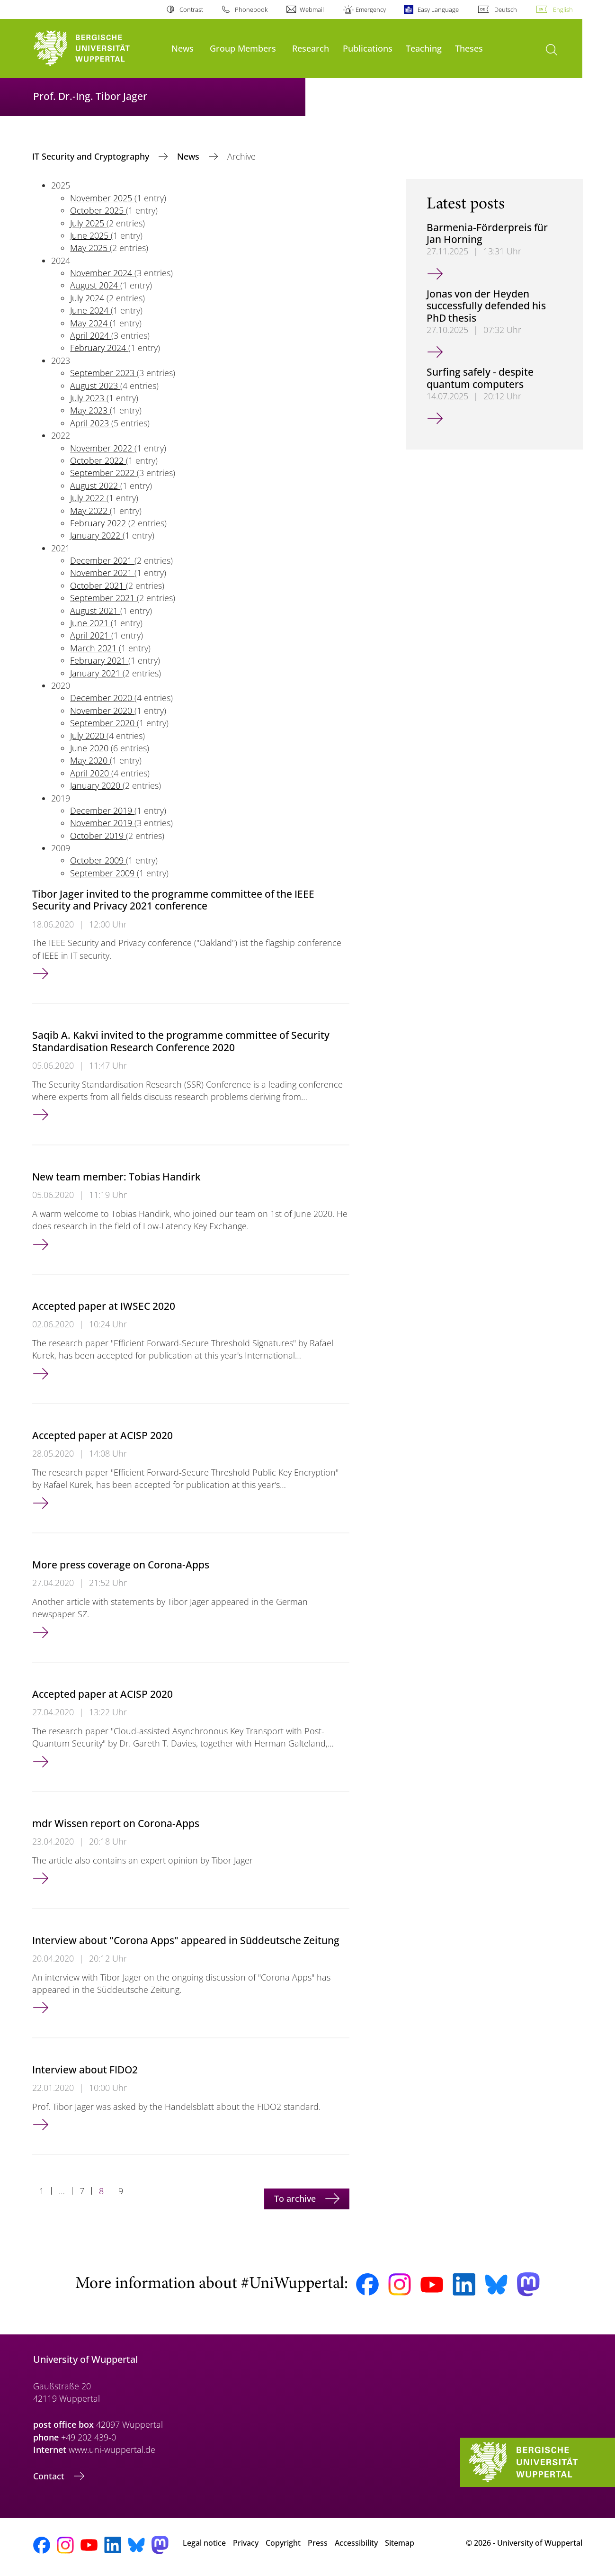 The height and width of the screenshot is (2576, 615). Describe the element at coordinates (103, 472) in the screenshot. I see `September 2022` at that location.